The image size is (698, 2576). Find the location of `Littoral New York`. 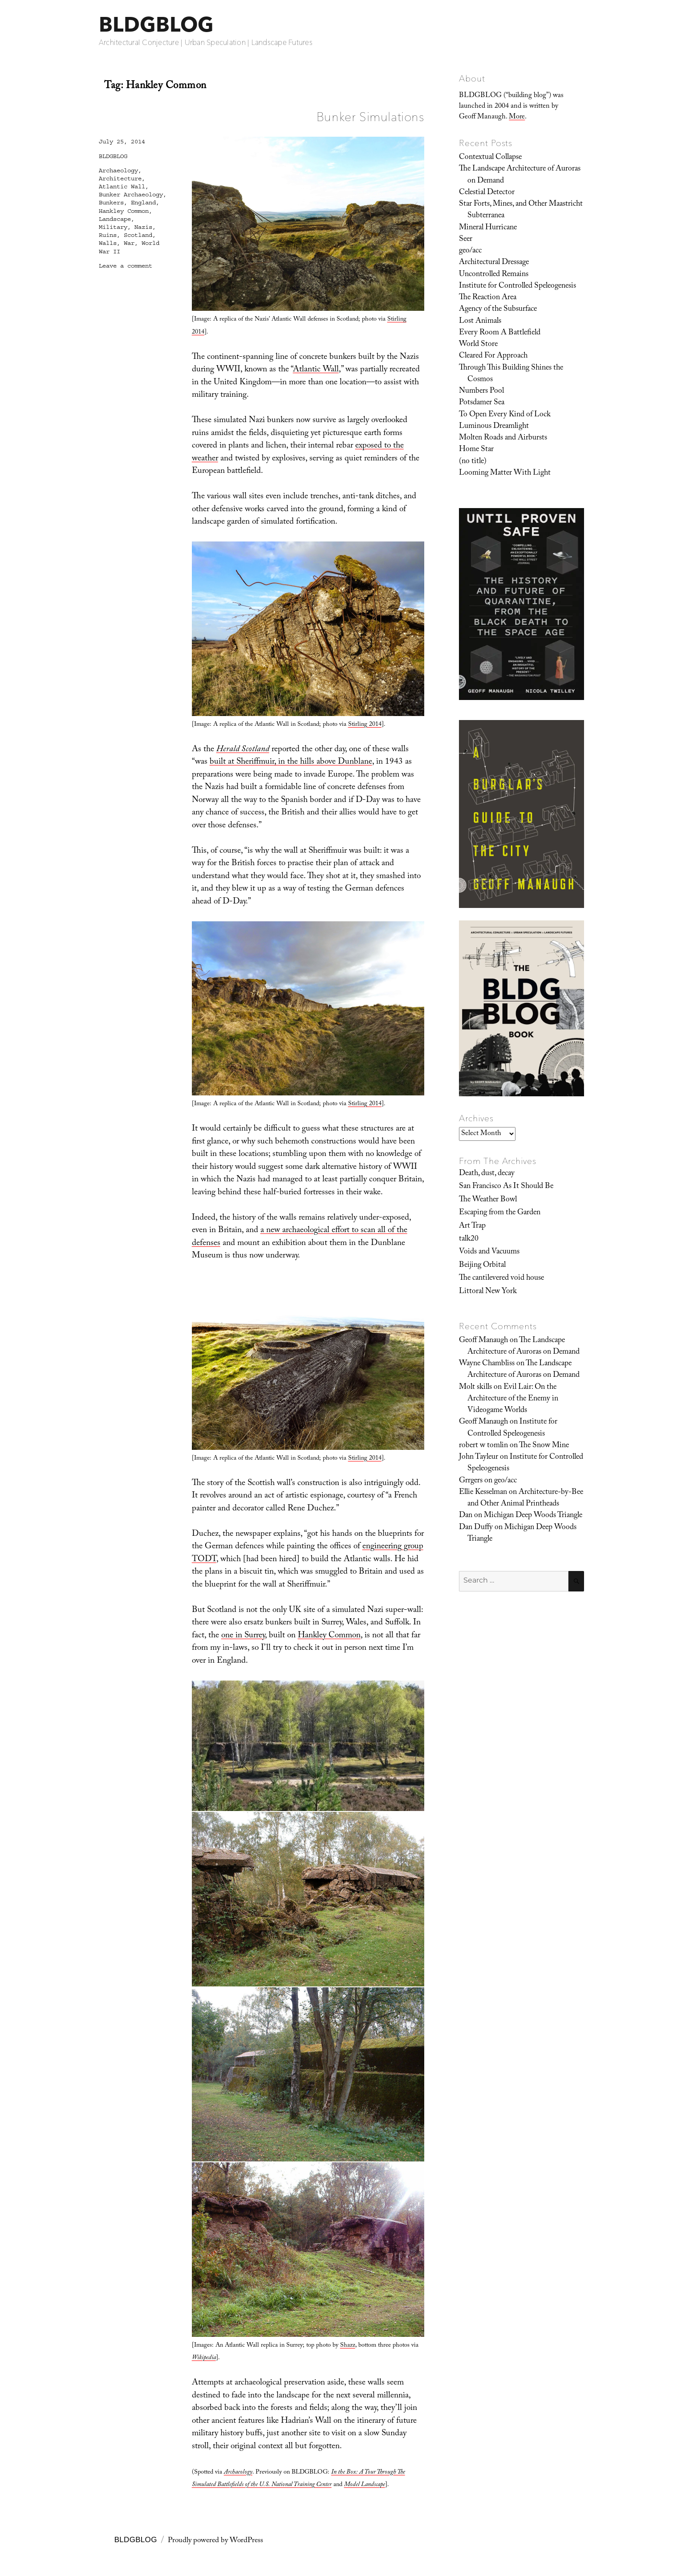

Littoral New York is located at coordinates (488, 1291).